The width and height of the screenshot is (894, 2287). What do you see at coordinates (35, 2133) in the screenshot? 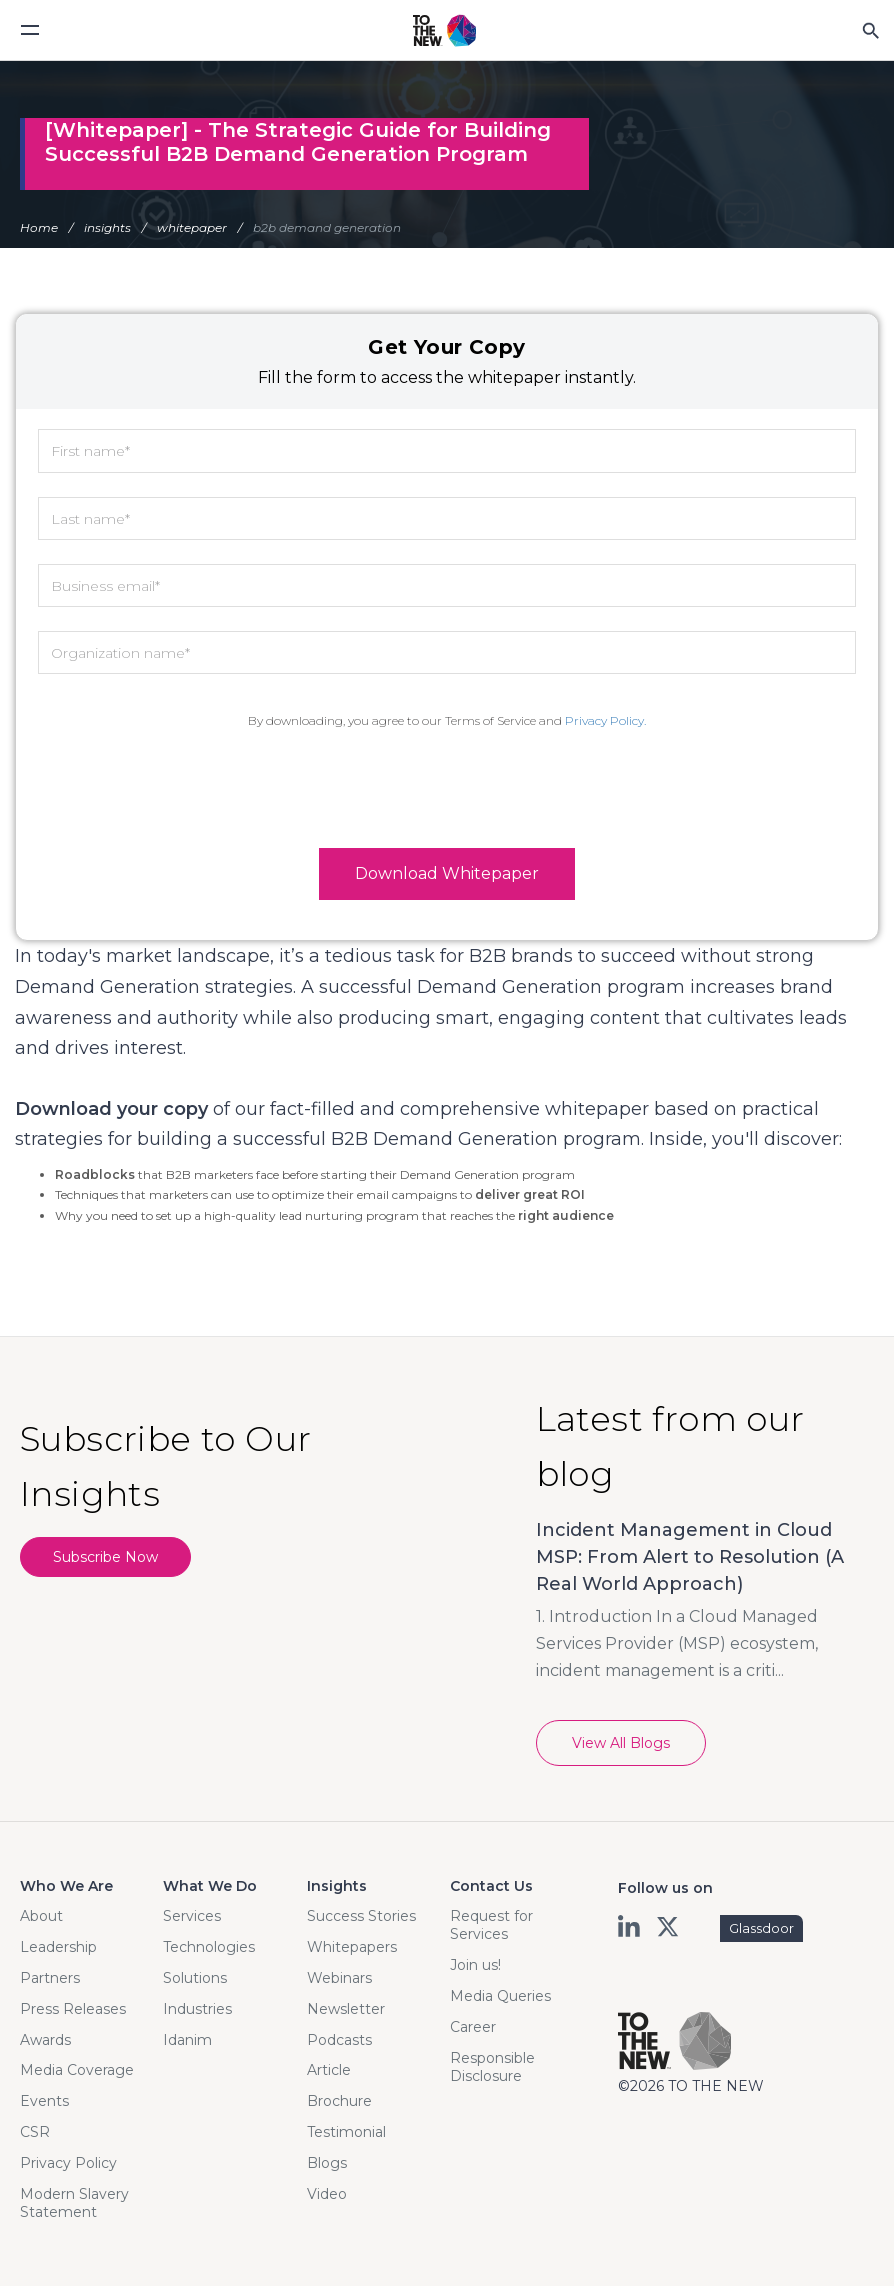
I see `CSR` at bounding box center [35, 2133].